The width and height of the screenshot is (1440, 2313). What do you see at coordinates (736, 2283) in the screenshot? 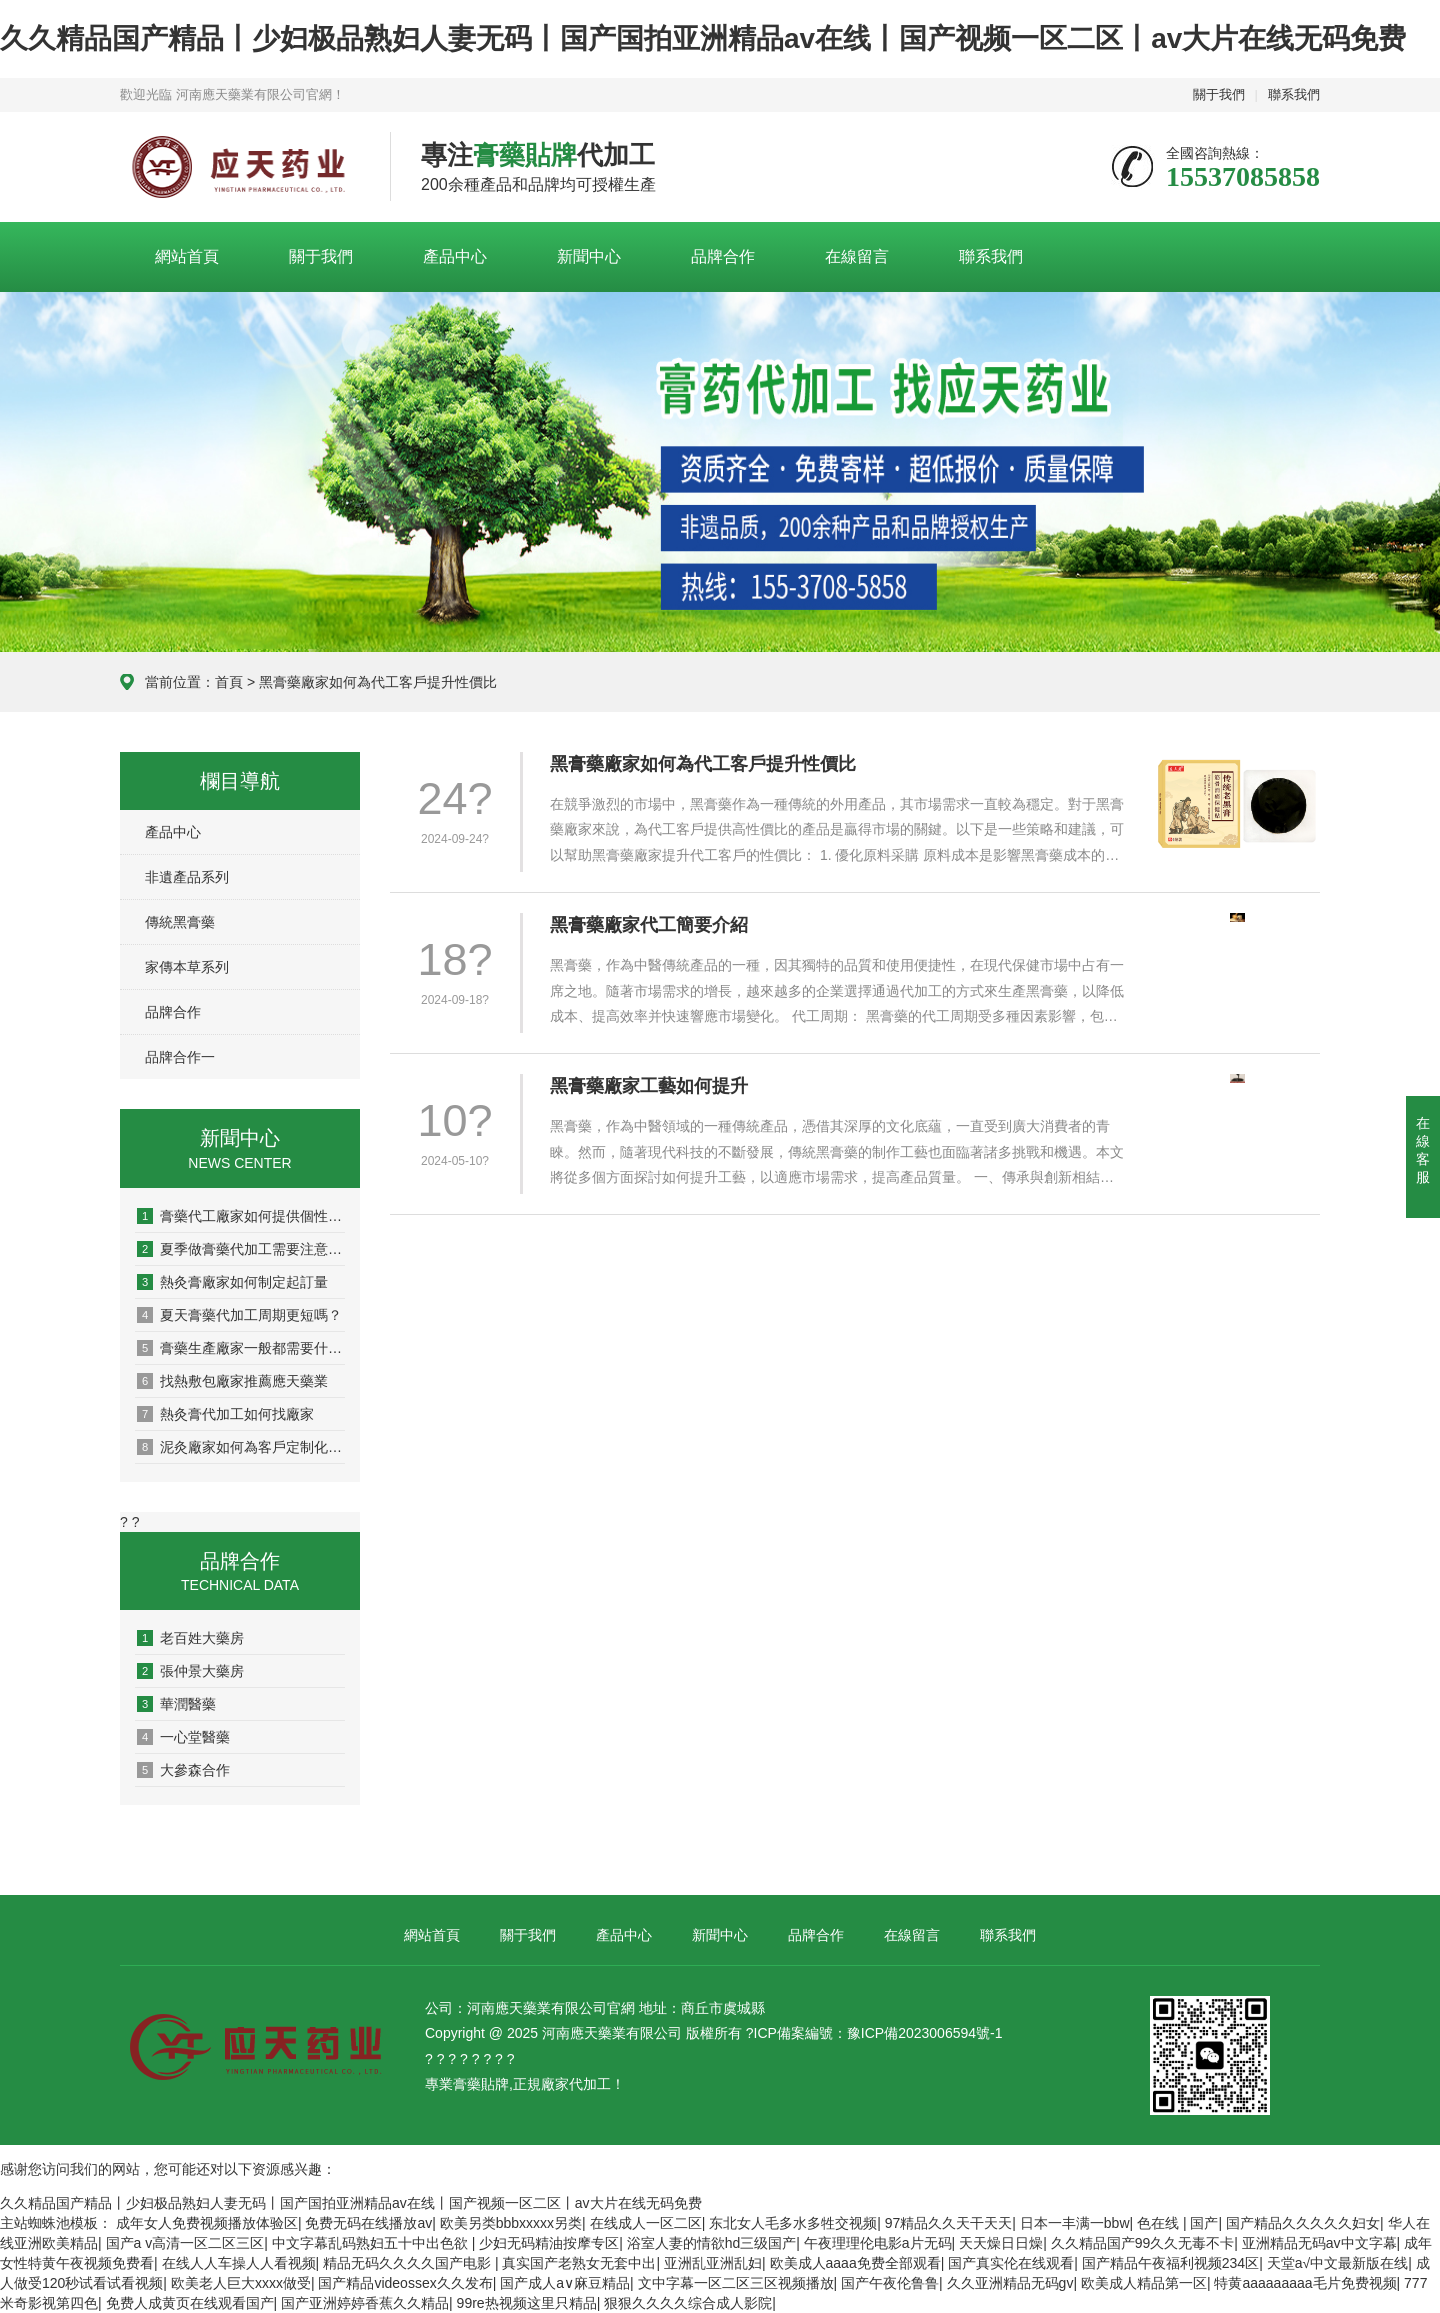
I see `文中字幕一区二区三区视频播放` at bounding box center [736, 2283].